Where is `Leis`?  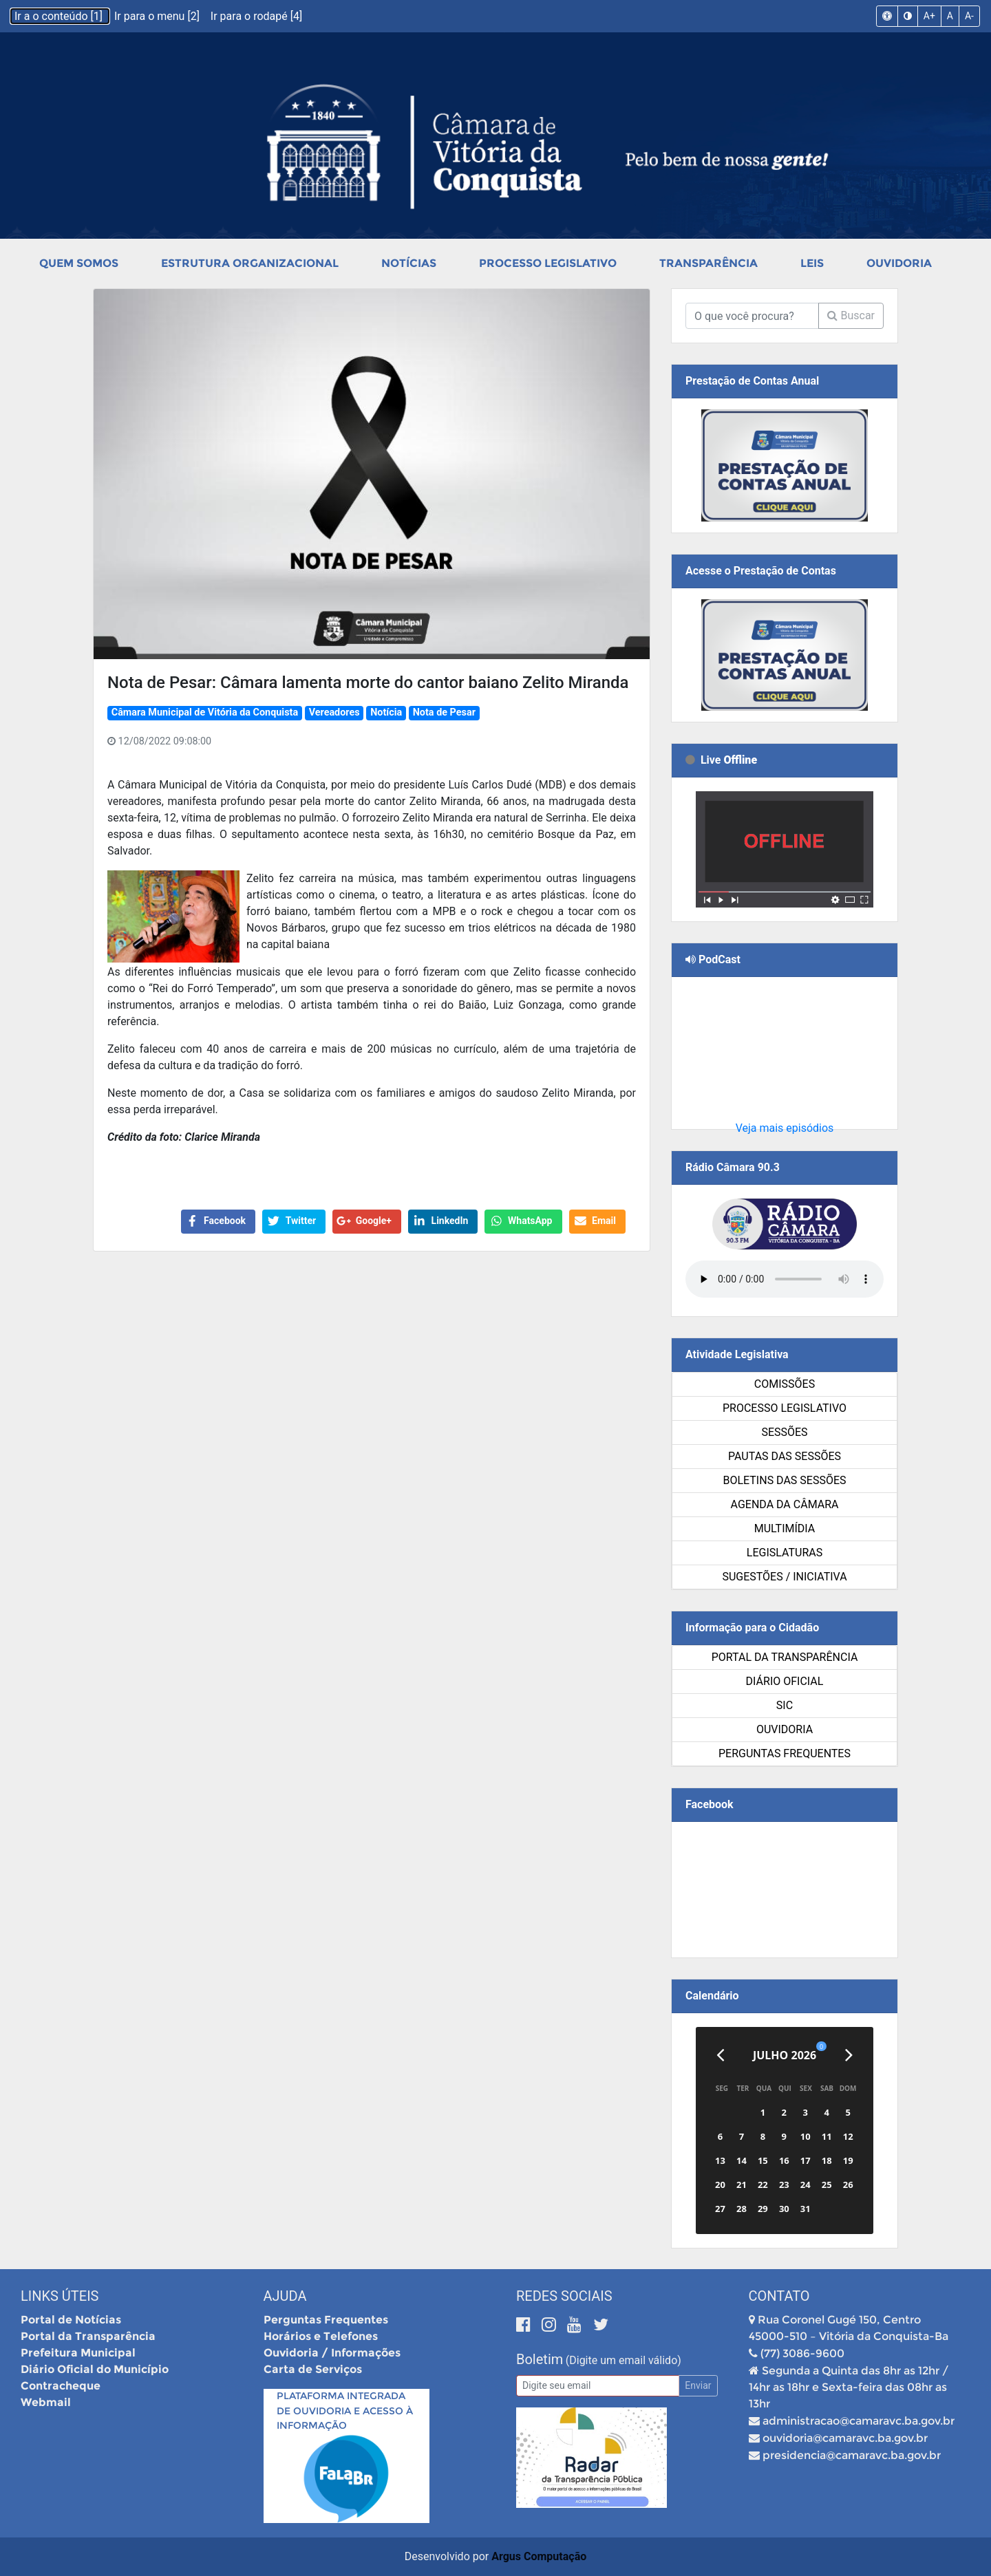
Leis is located at coordinates (812, 263).